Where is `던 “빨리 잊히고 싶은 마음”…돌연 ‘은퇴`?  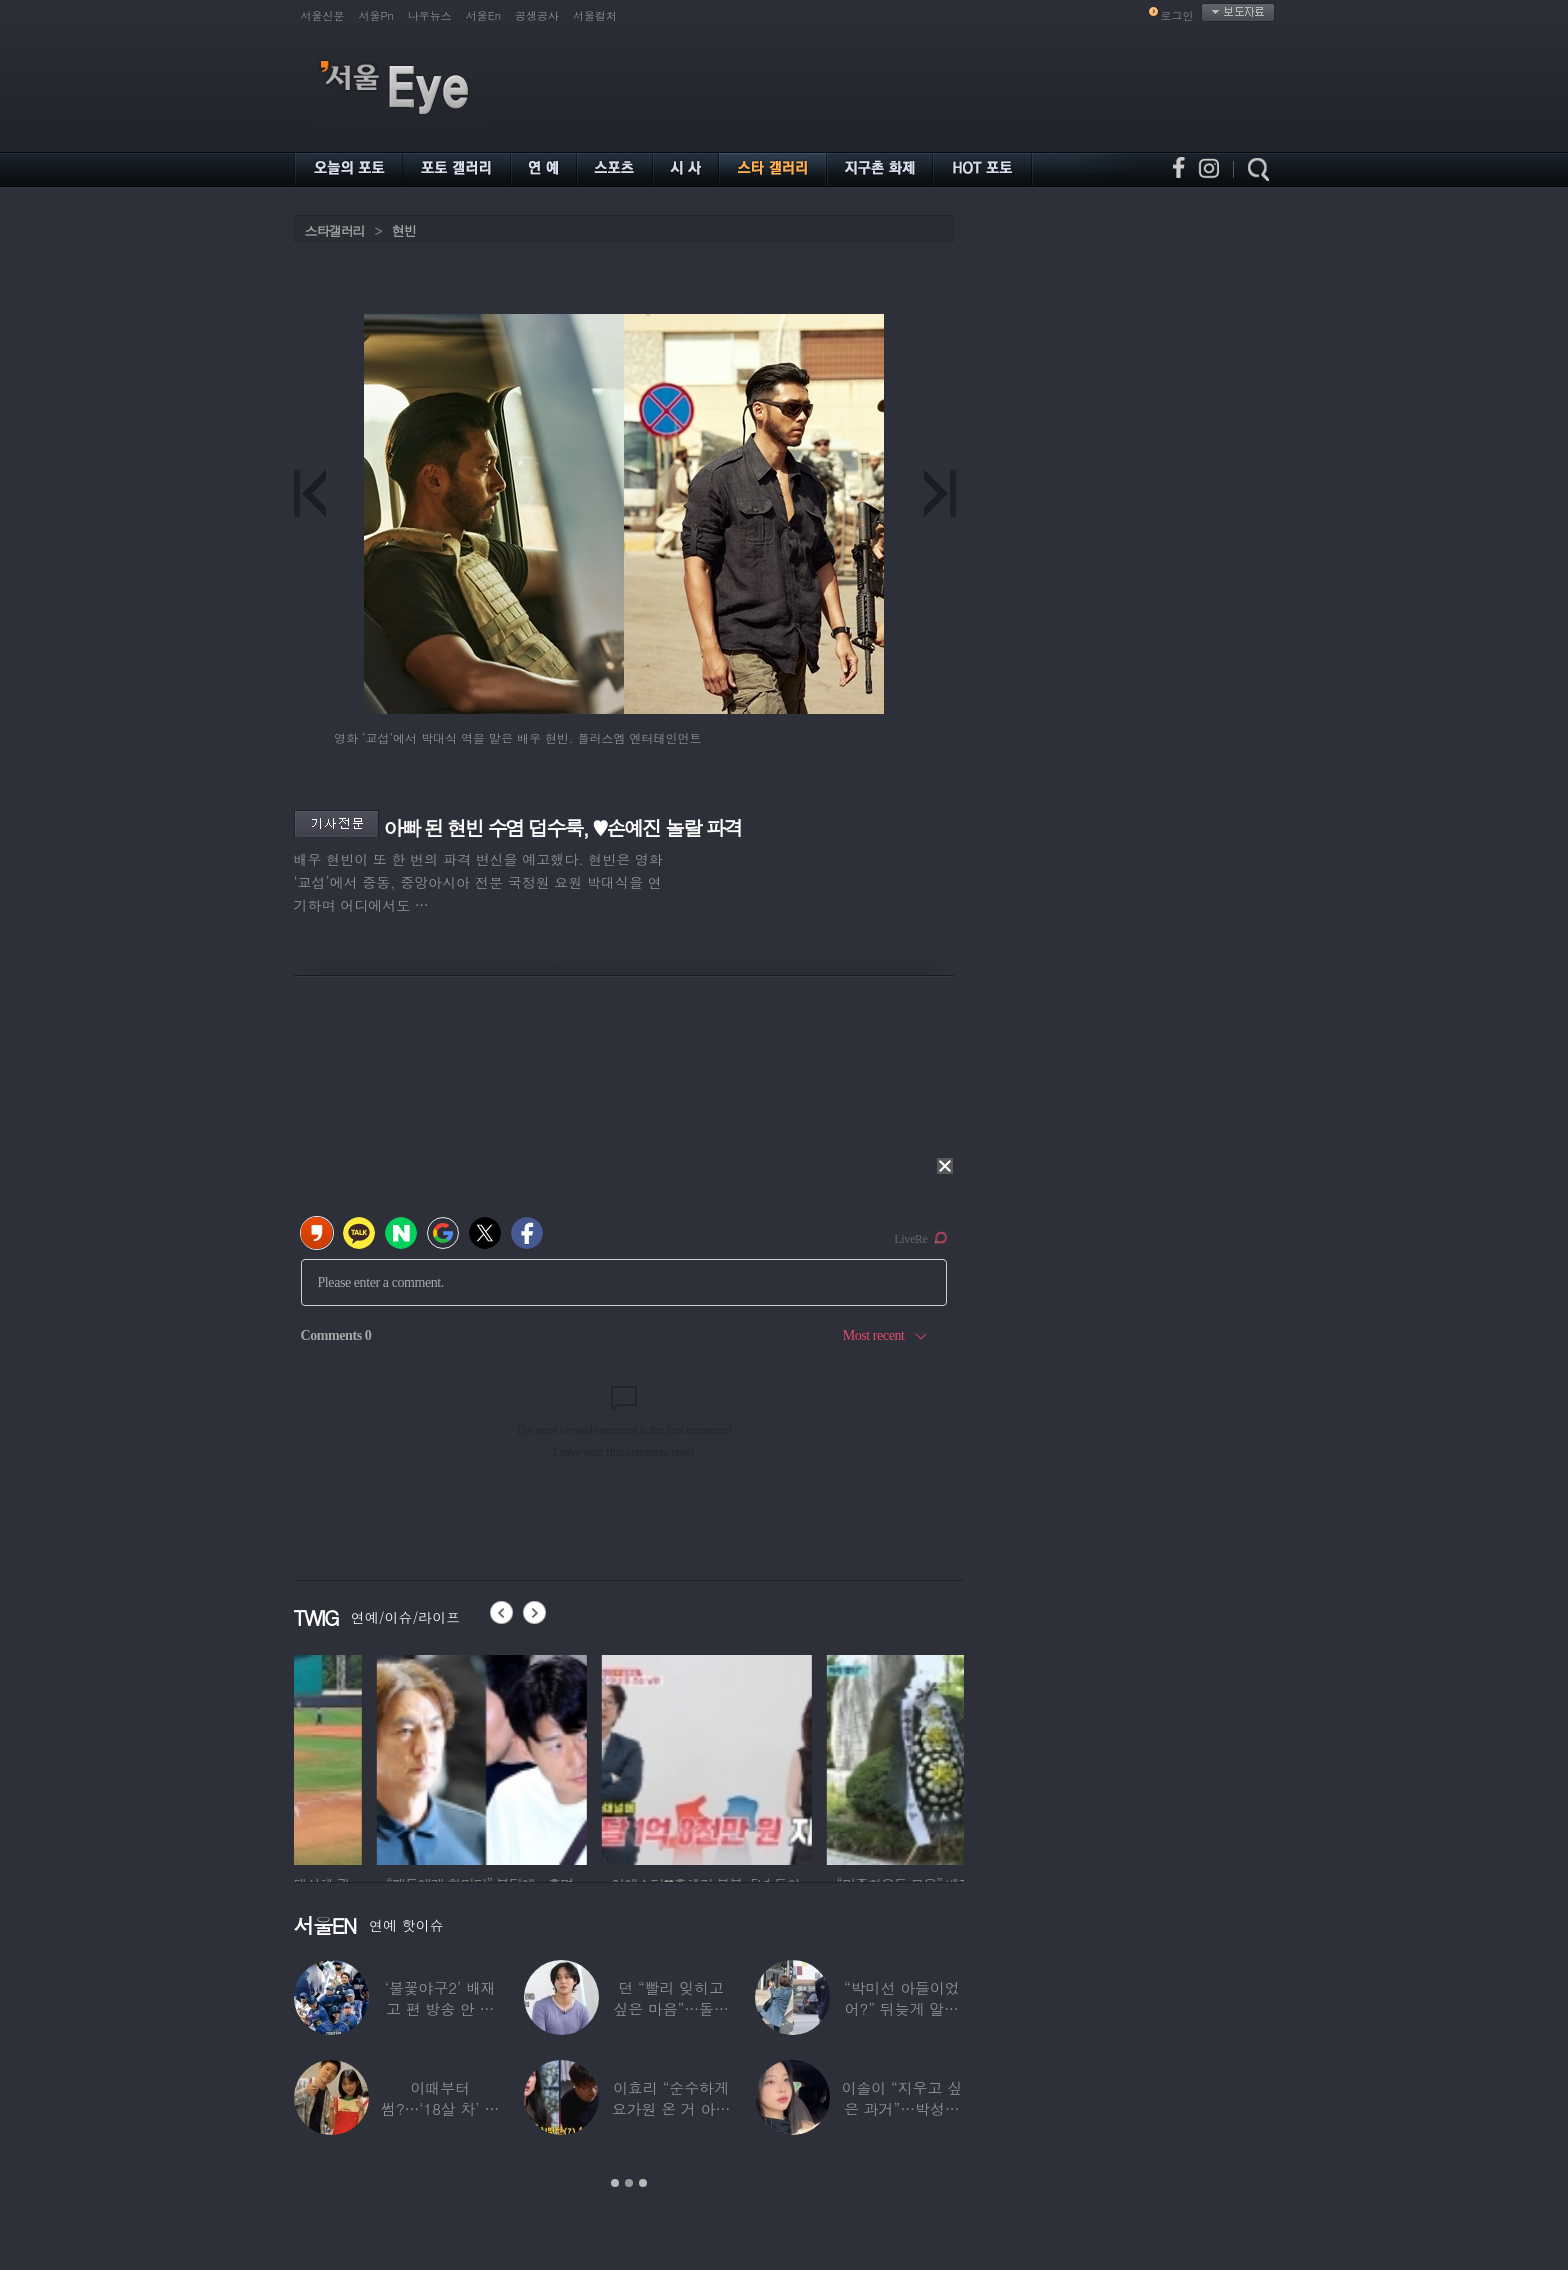 던 “빨리 잊히고 싶은 마음”…돌연 ‘은퇴 is located at coordinates (671, 2008).